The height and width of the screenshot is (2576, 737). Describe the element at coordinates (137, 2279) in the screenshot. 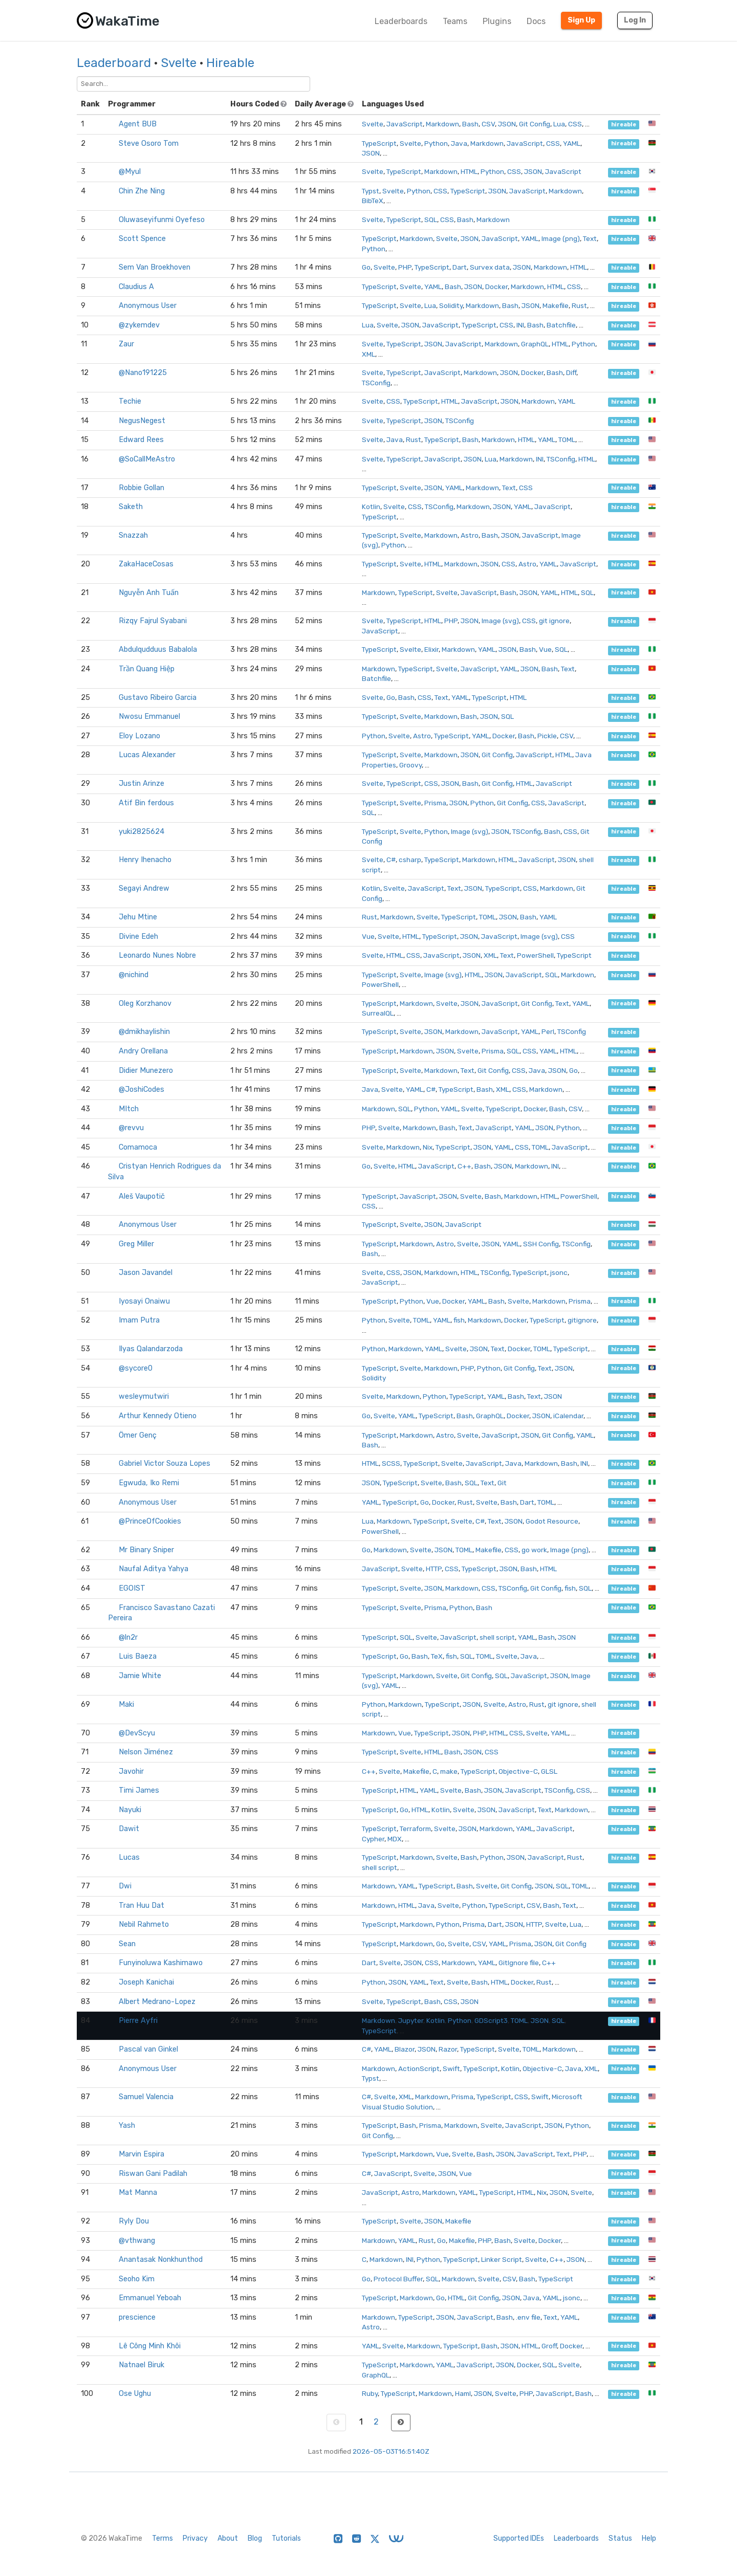

I see `Seoho Kim` at that location.